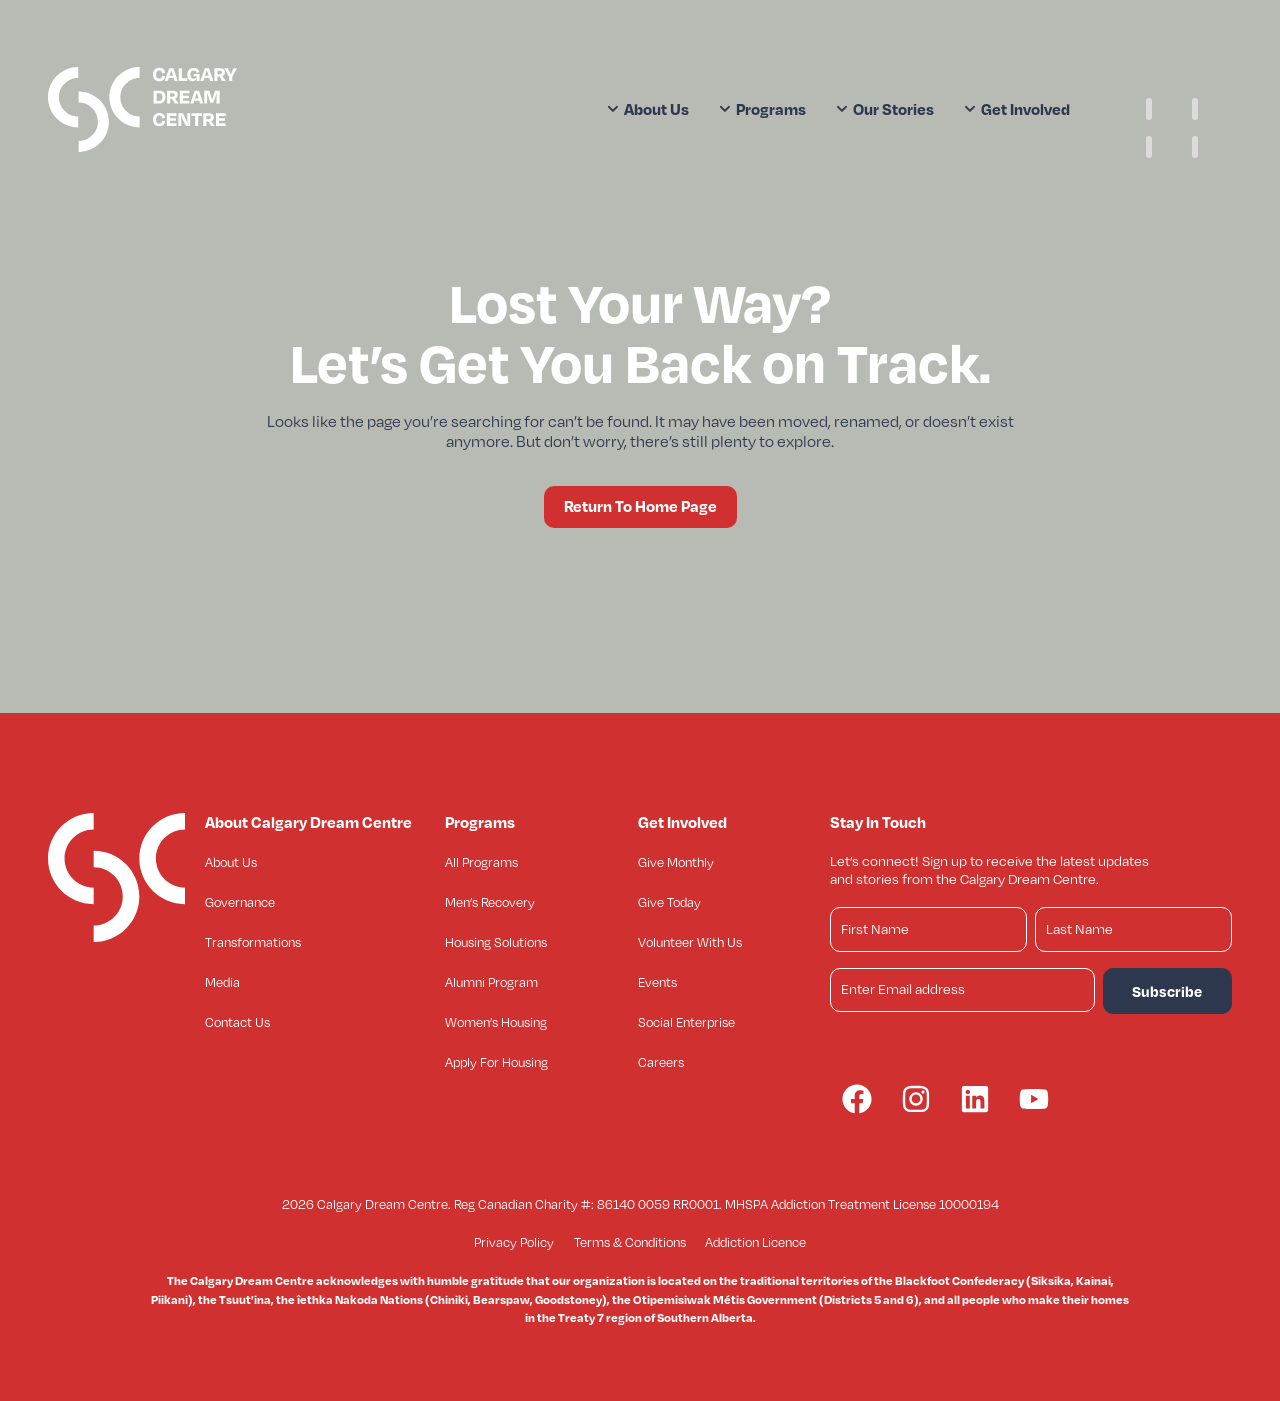  I want to click on Careers, so click(661, 1062).